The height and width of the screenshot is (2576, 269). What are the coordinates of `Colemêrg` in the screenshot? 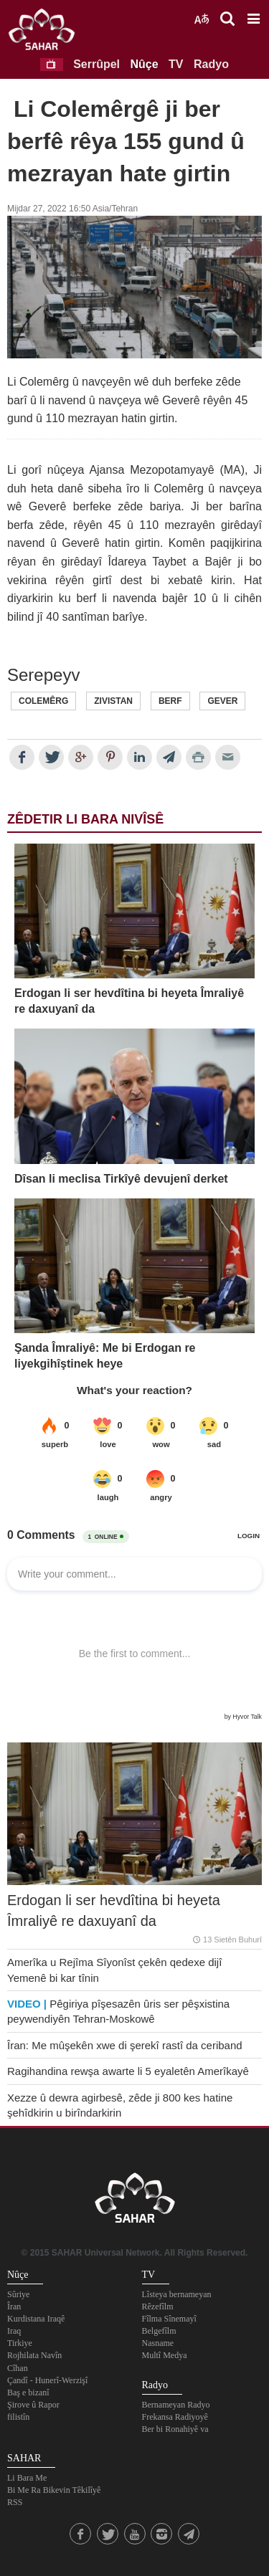 It's located at (43, 701).